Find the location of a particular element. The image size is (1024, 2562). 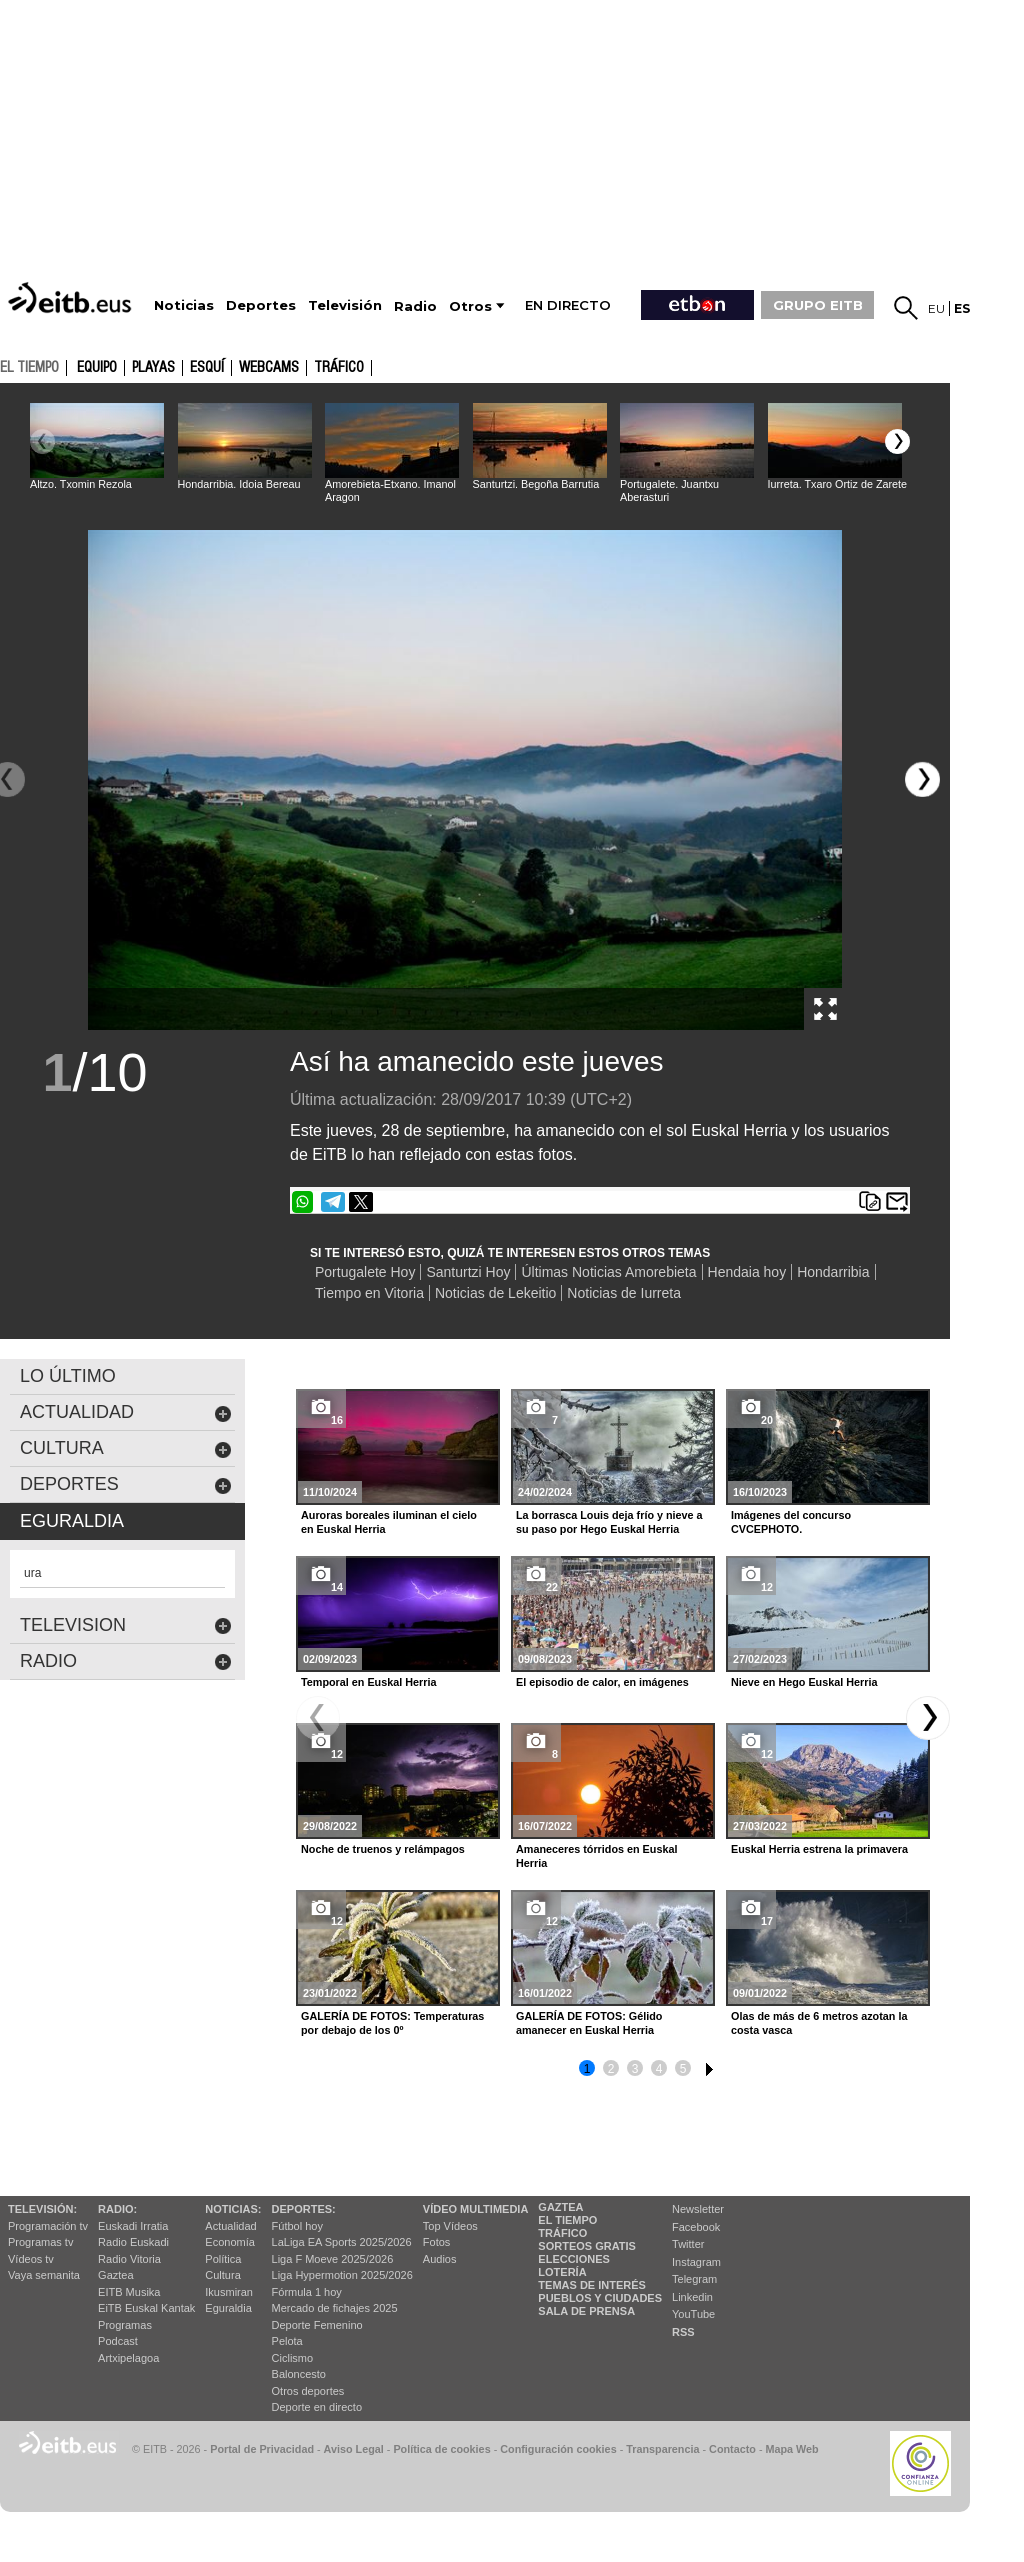

EITB Musika is located at coordinates (129, 2292).